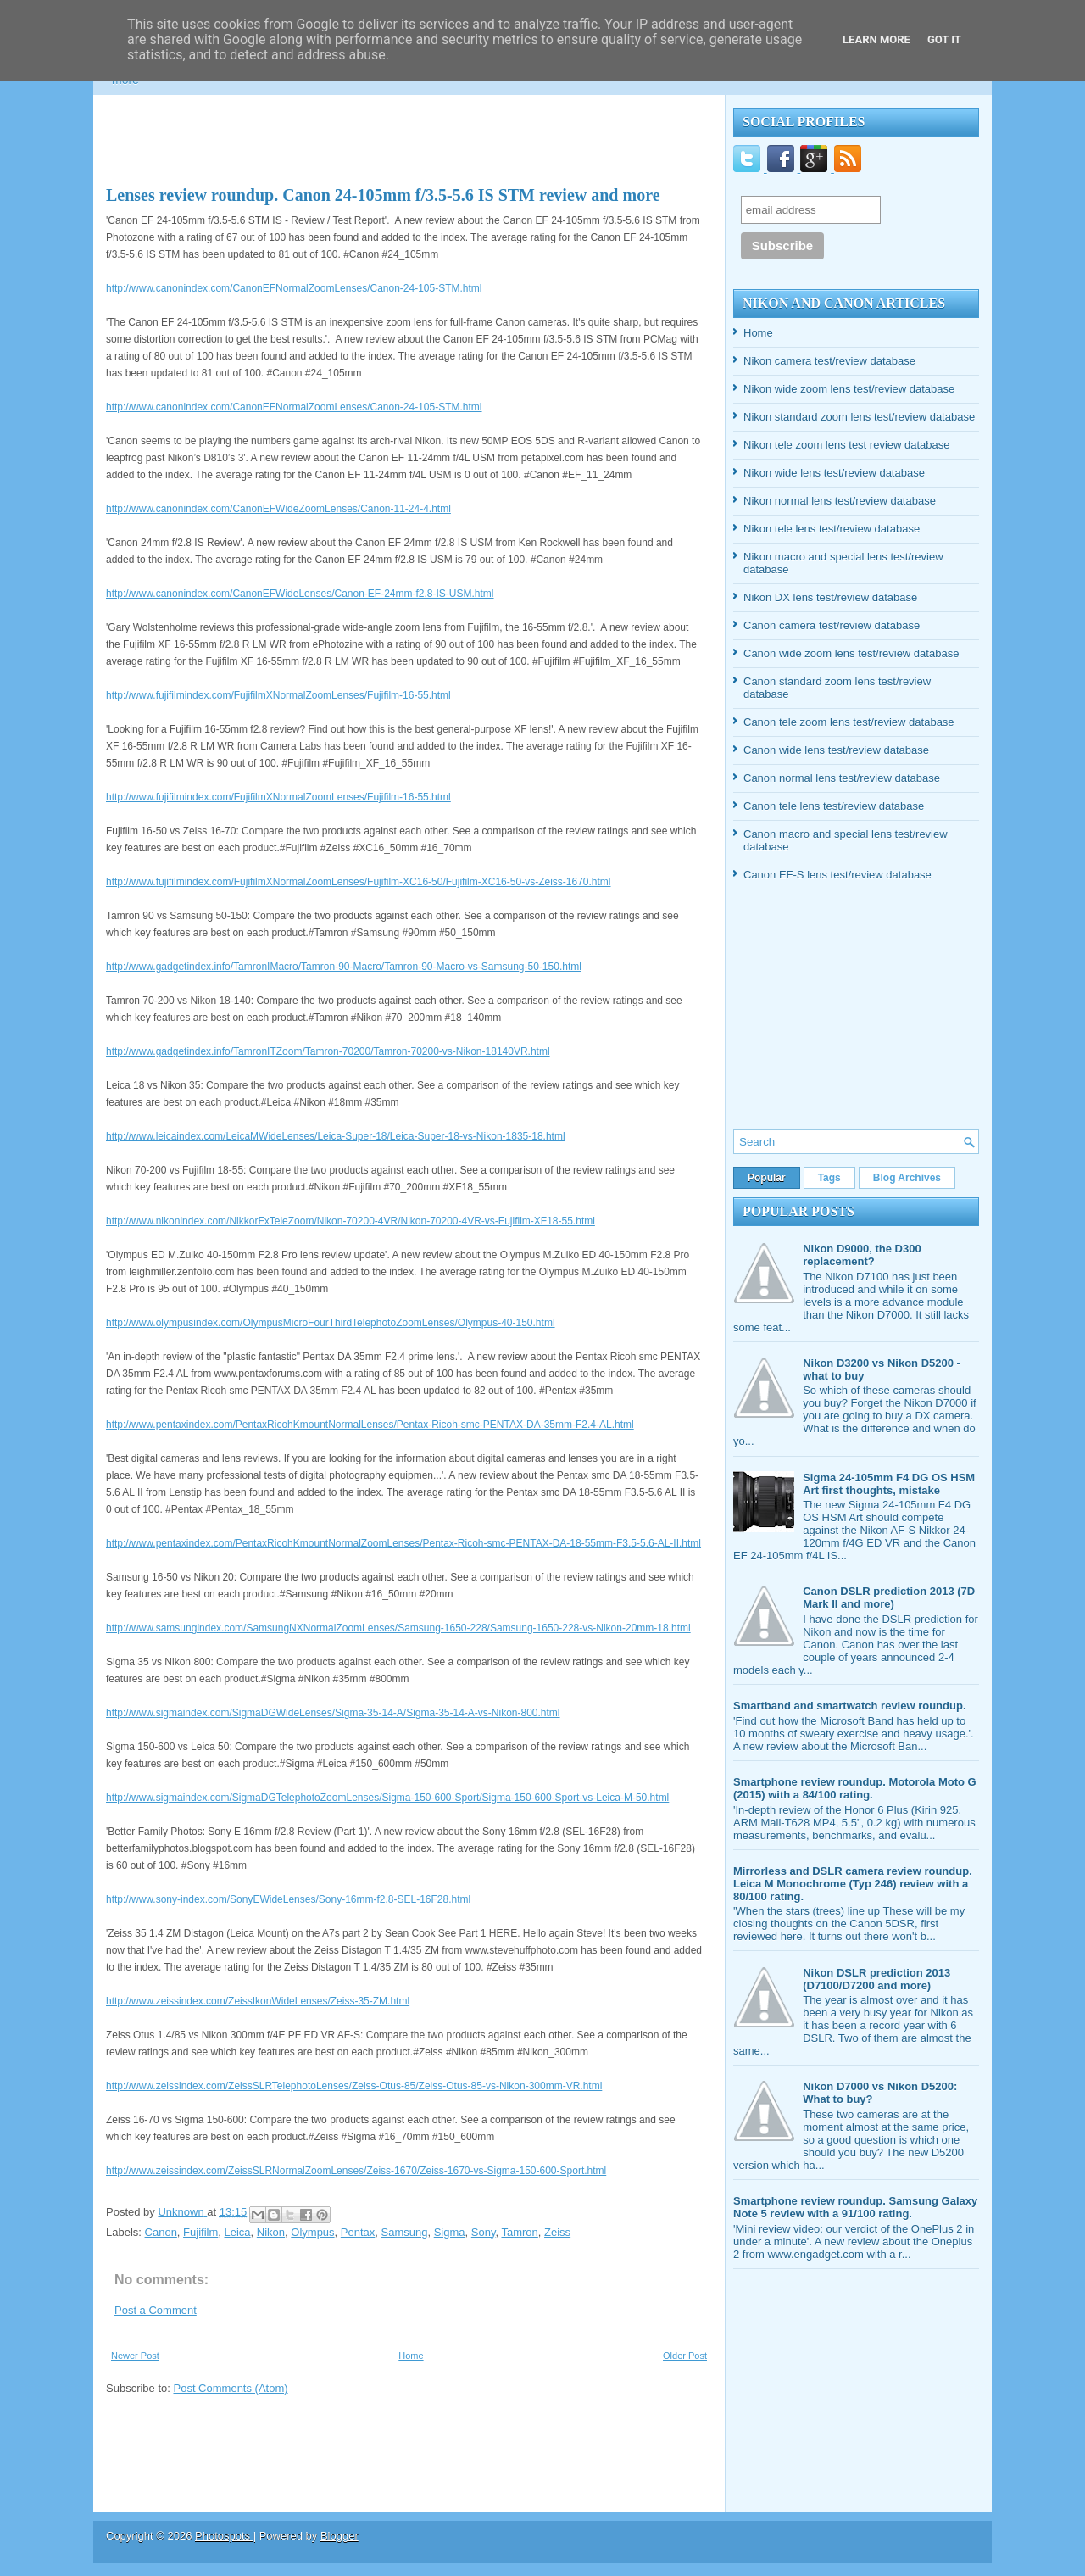  What do you see at coordinates (257, 2001) in the screenshot?
I see `http://www.zeissindex.com/ZeissIkonWideLenses/Zeiss-35-ZM.html` at bounding box center [257, 2001].